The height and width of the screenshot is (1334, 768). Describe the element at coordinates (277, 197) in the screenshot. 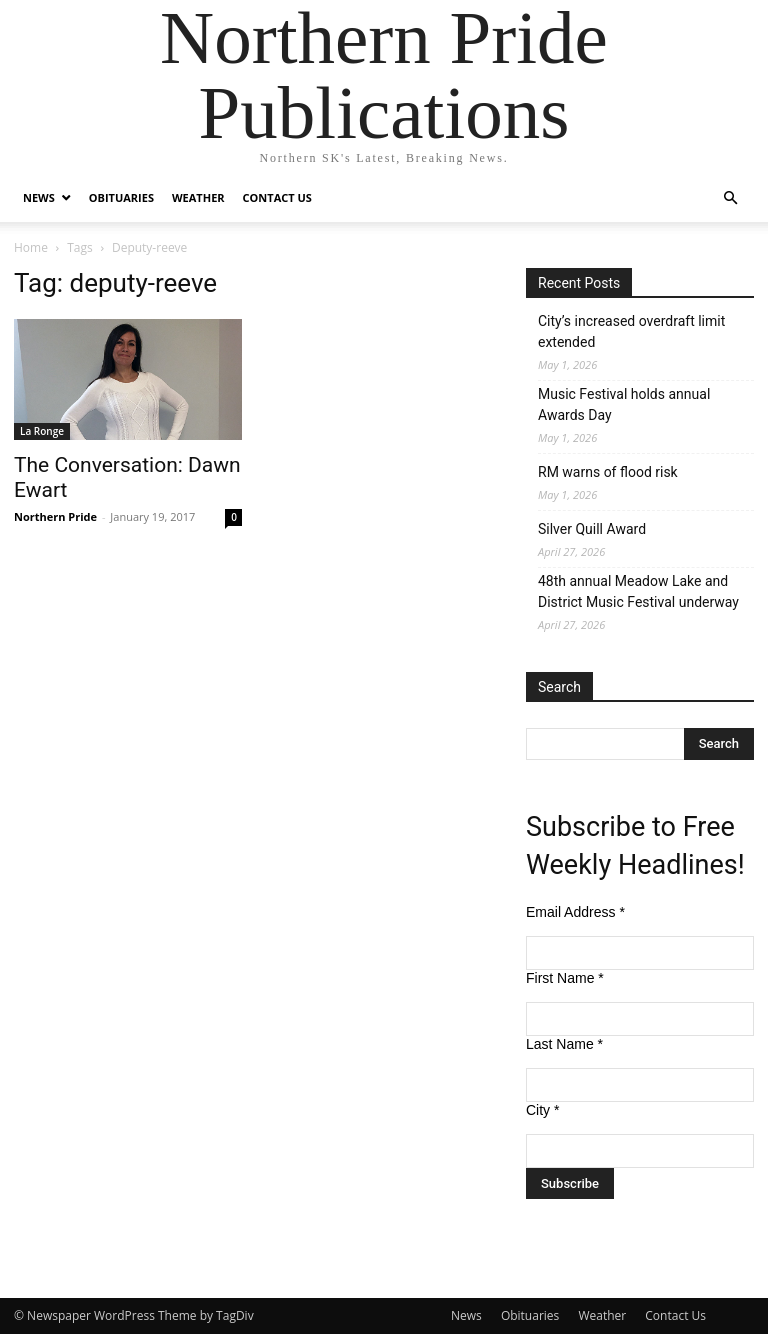

I see `Contact Us` at that location.